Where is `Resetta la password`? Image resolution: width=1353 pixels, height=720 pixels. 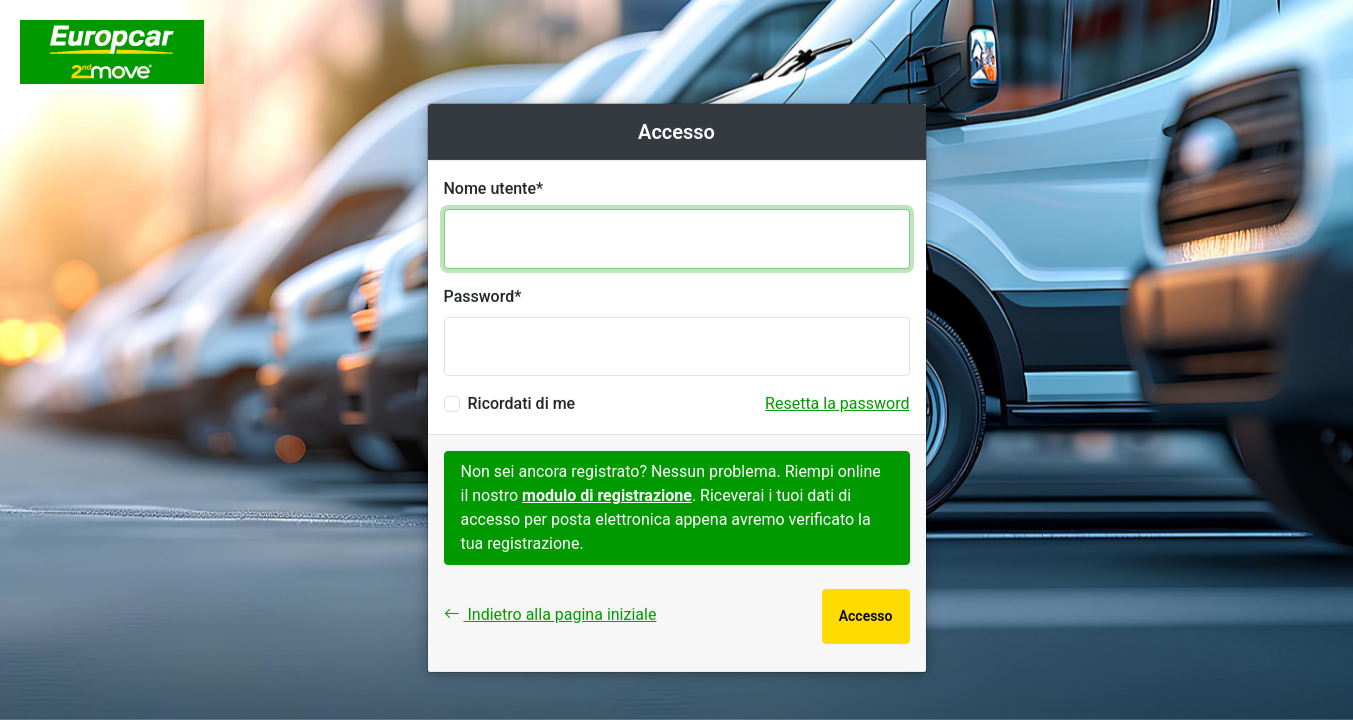
Resetta la password is located at coordinates (837, 403).